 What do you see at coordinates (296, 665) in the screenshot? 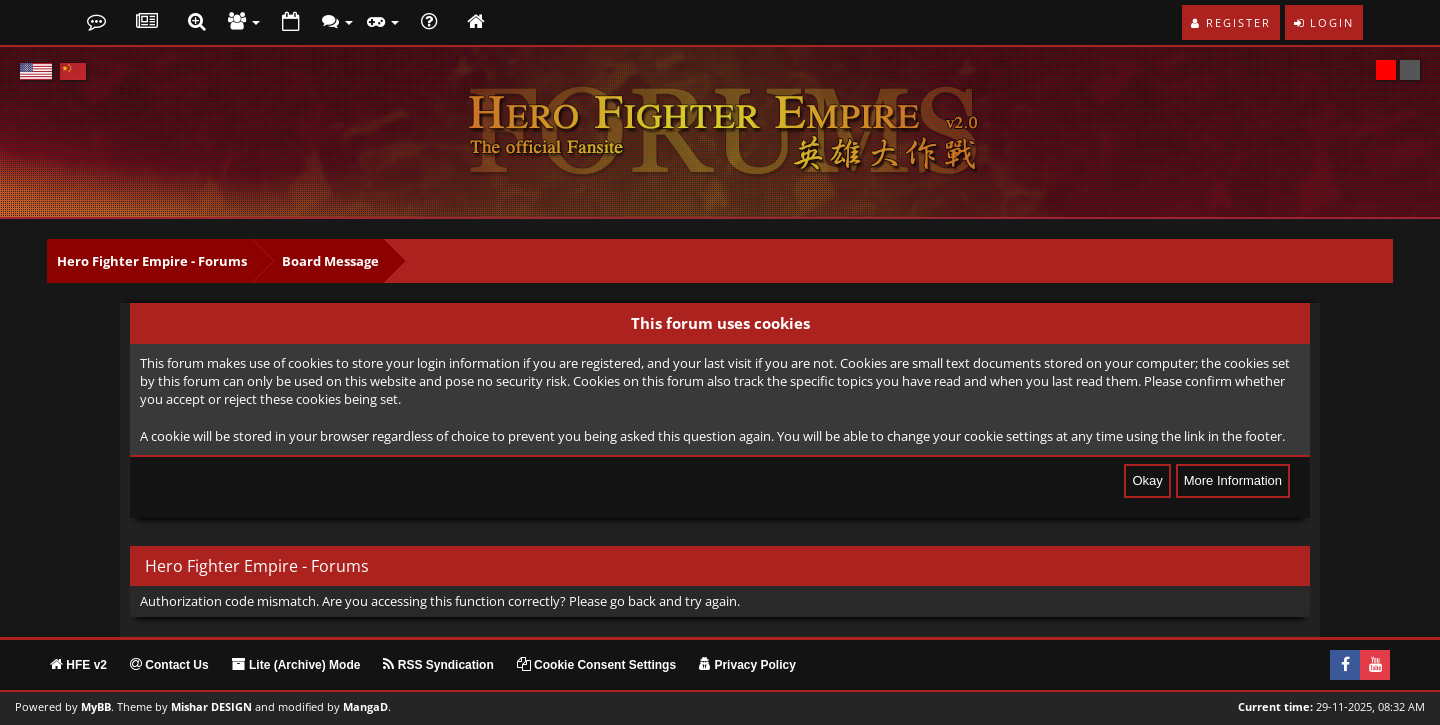
I see `Lite (Archive) Mode` at bounding box center [296, 665].